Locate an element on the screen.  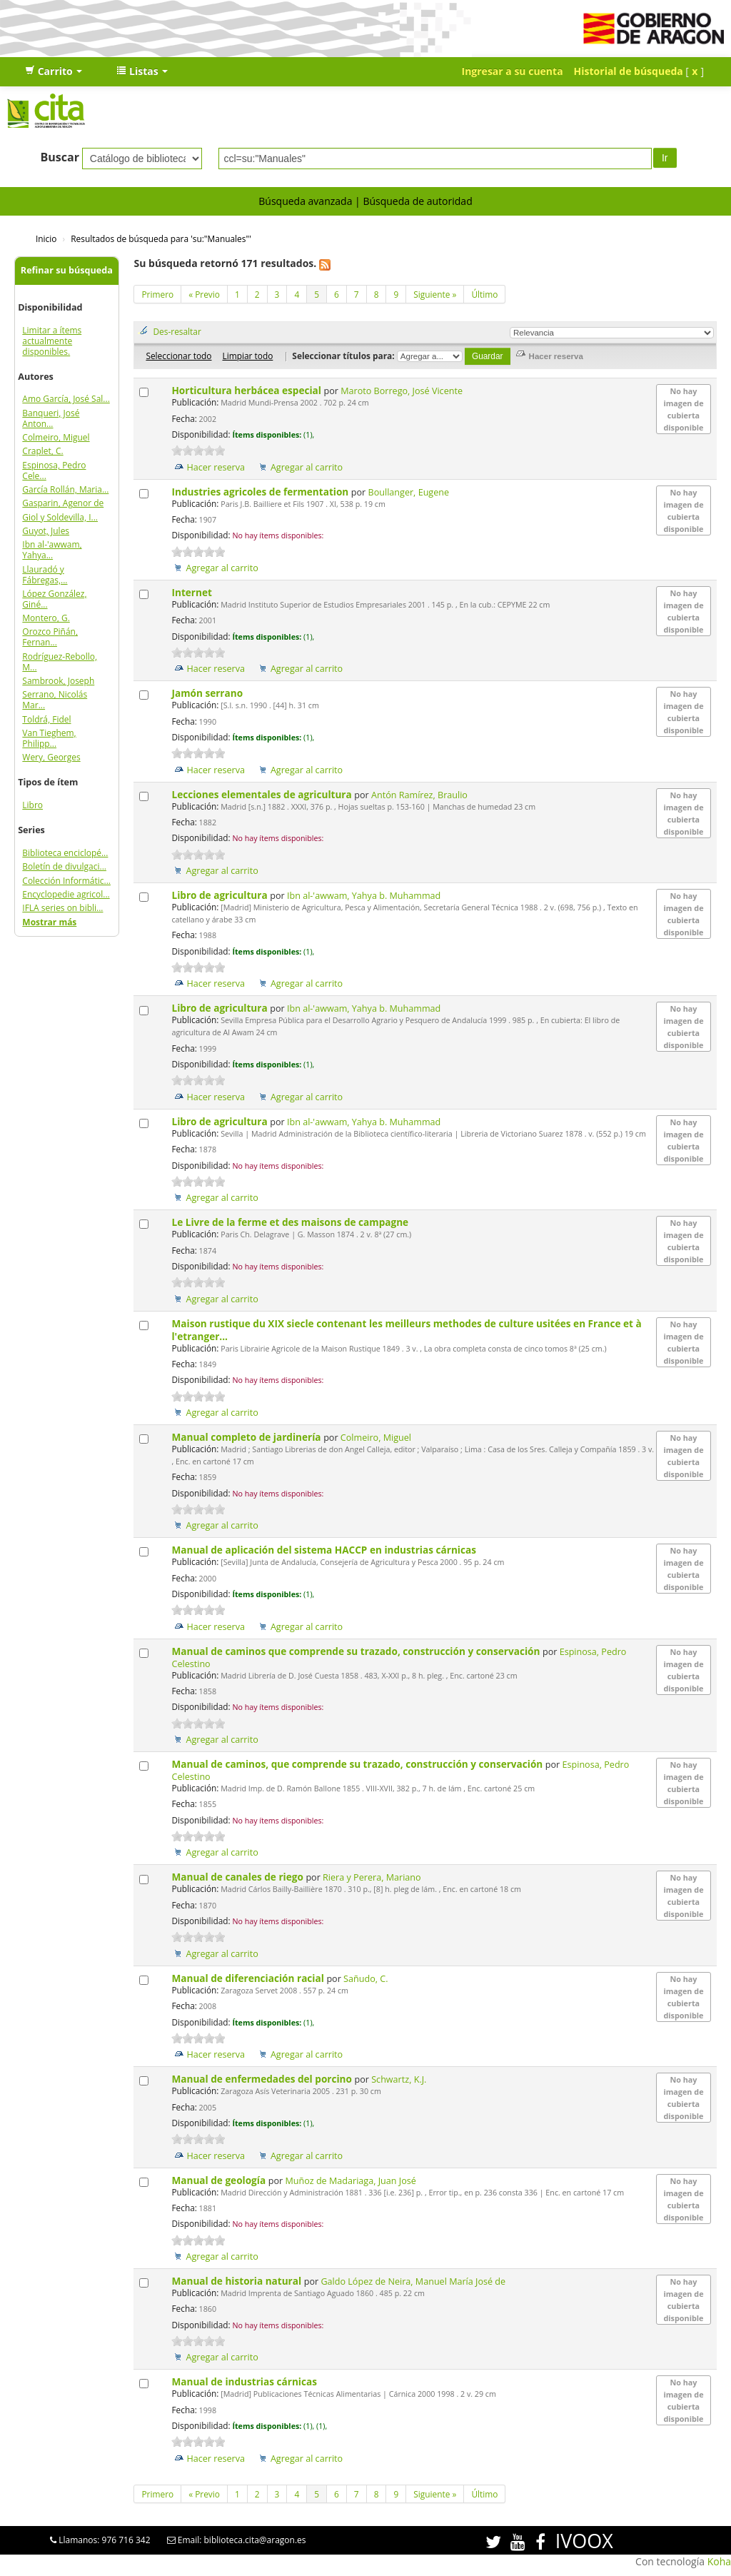
Sañudo, C. is located at coordinates (365, 1979).